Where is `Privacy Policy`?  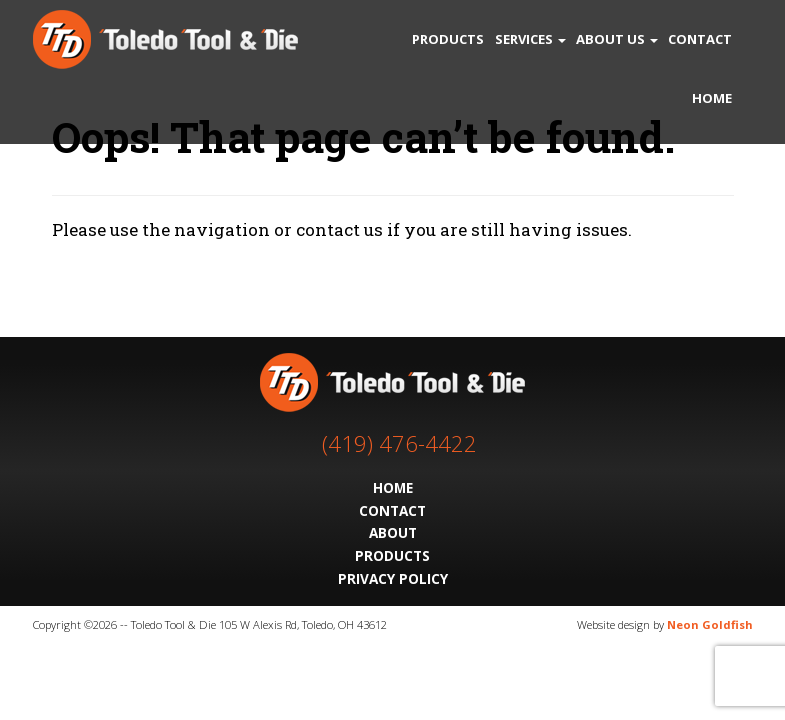
Privacy Policy is located at coordinates (393, 578).